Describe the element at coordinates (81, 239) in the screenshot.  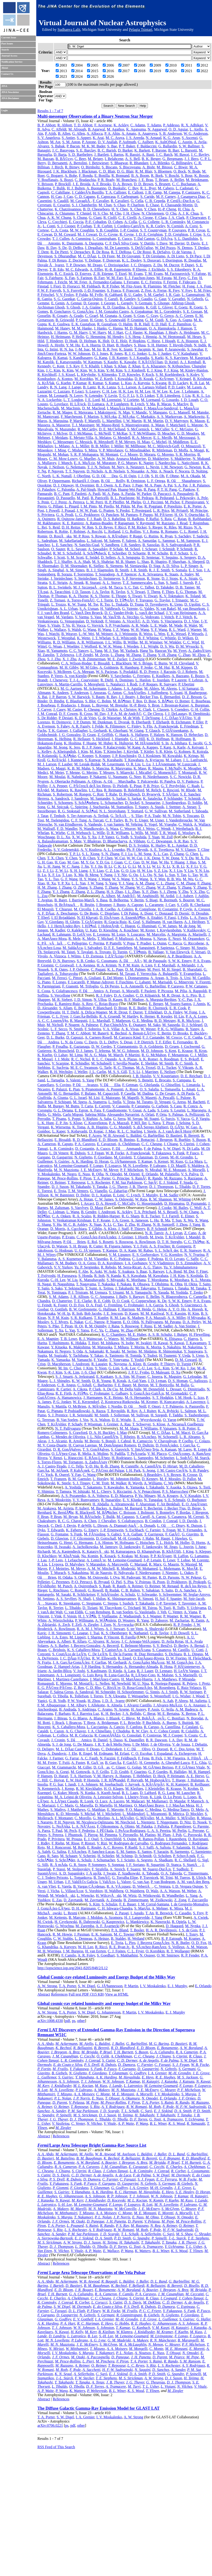
I see `A. Cumming` at that location.